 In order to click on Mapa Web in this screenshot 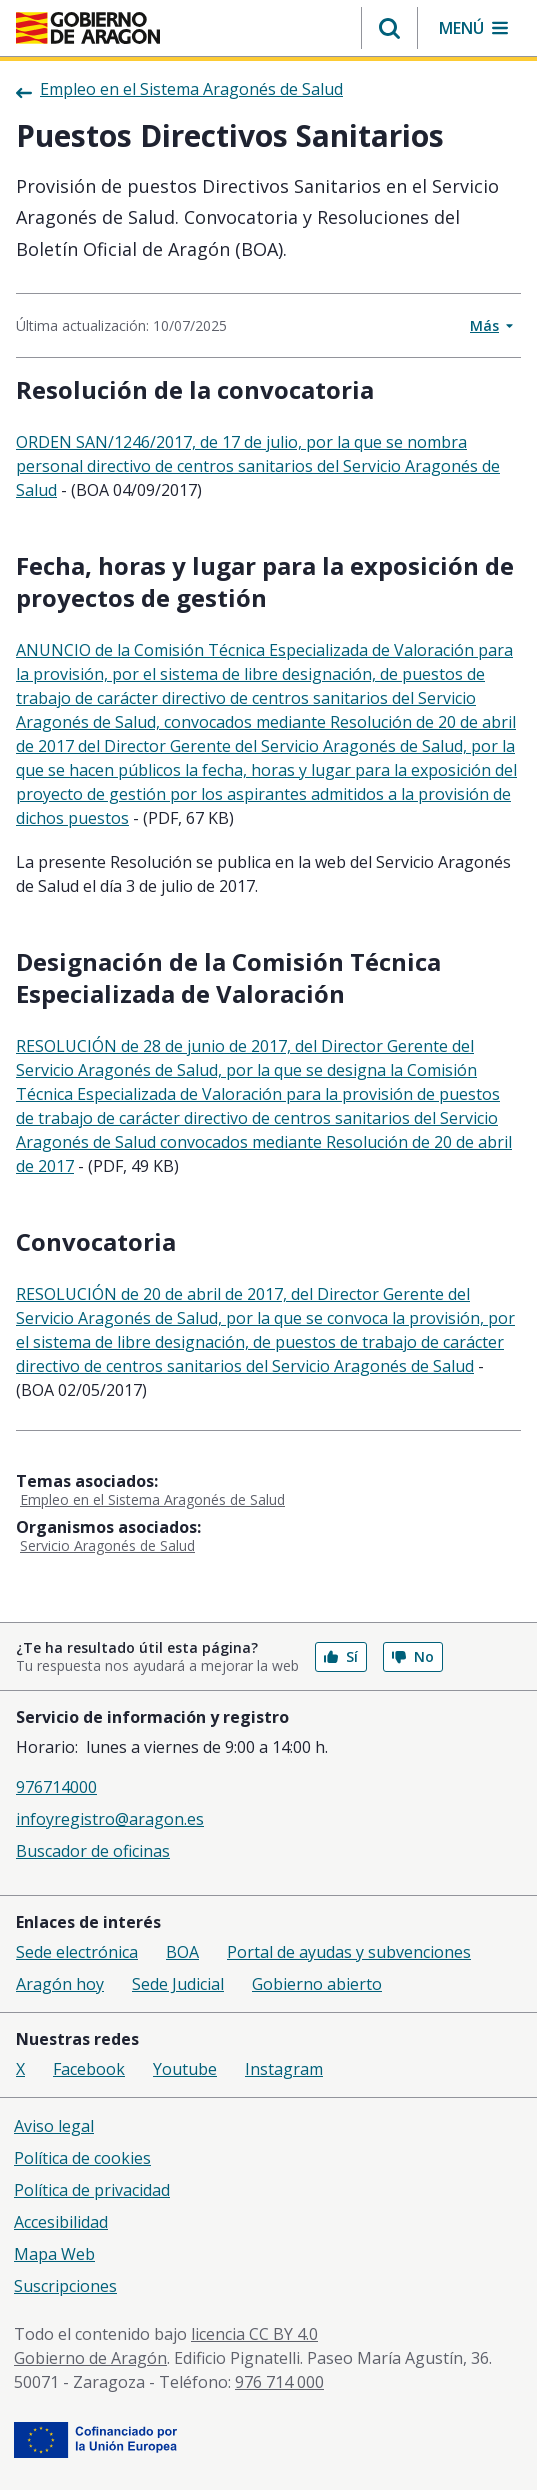, I will do `click(54, 2254)`.